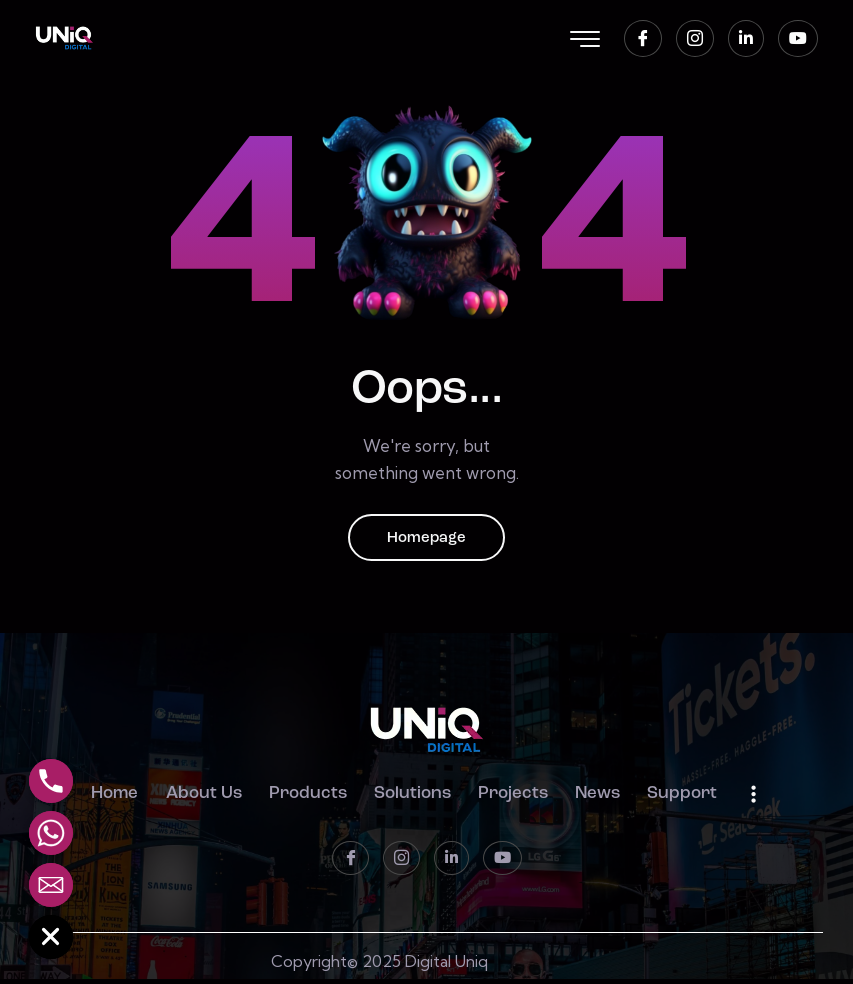 The image size is (853, 984). What do you see at coordinates (798, 38) in the screenshot?
I see `[Youtube]` at bounding box center [798, 38].